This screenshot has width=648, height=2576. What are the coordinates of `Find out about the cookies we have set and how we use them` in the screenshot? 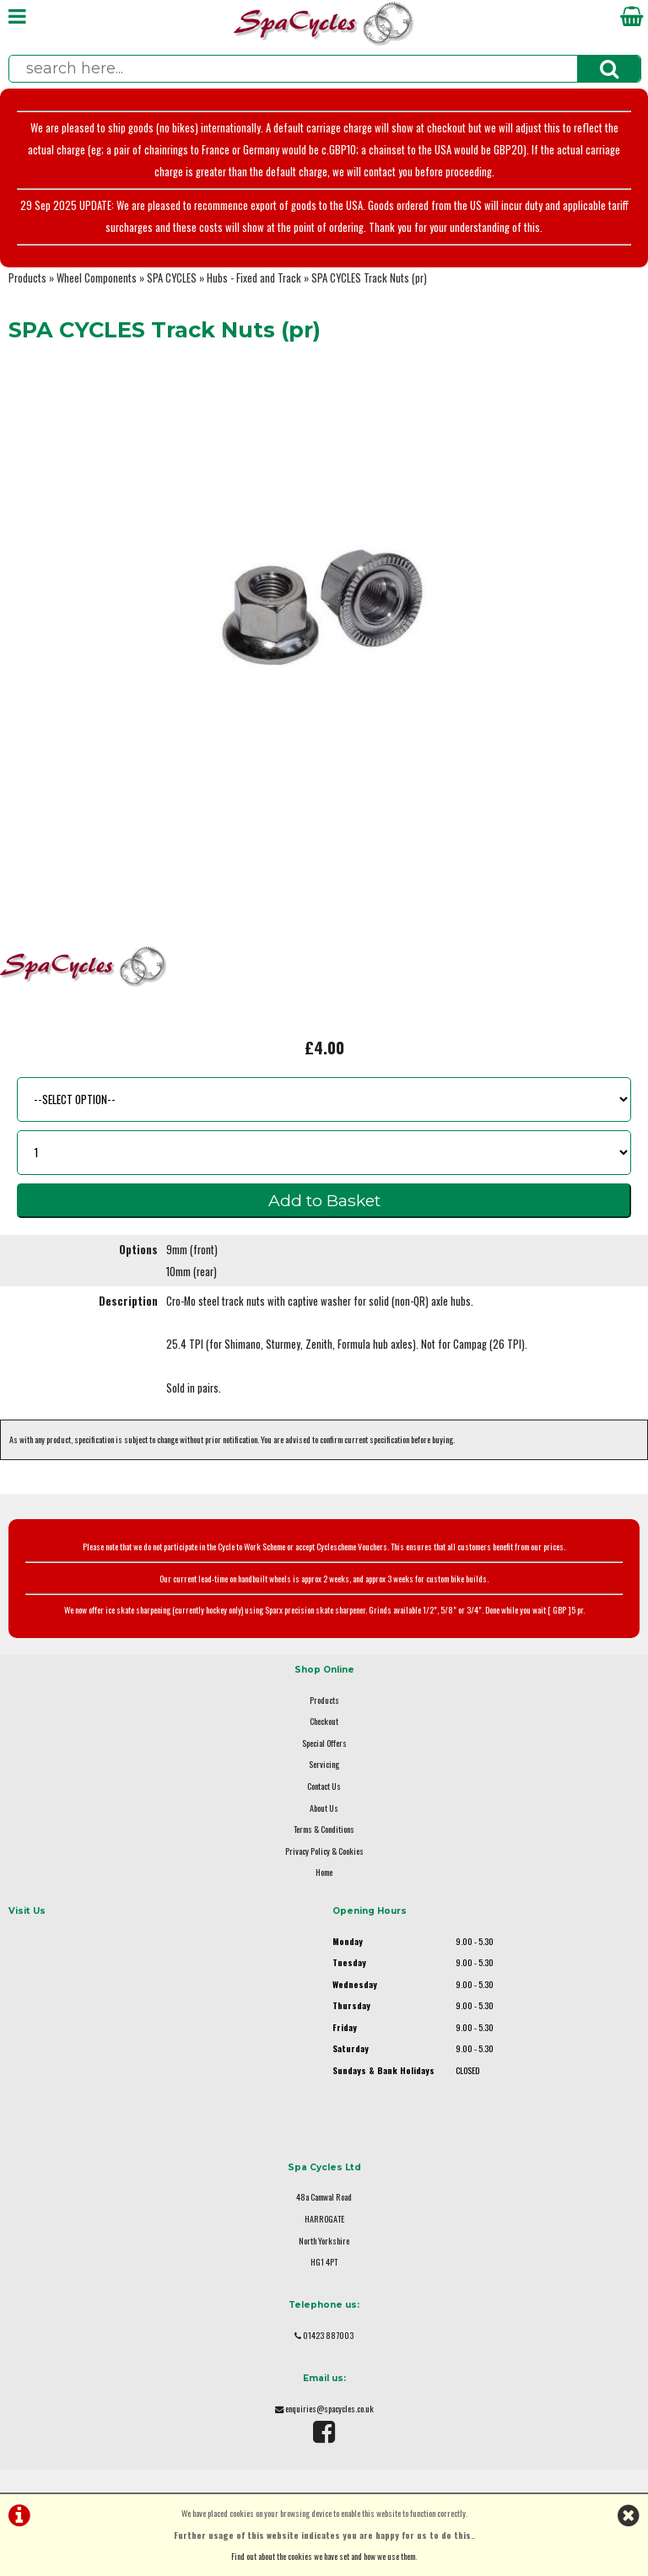 It's located at (323, 2556).